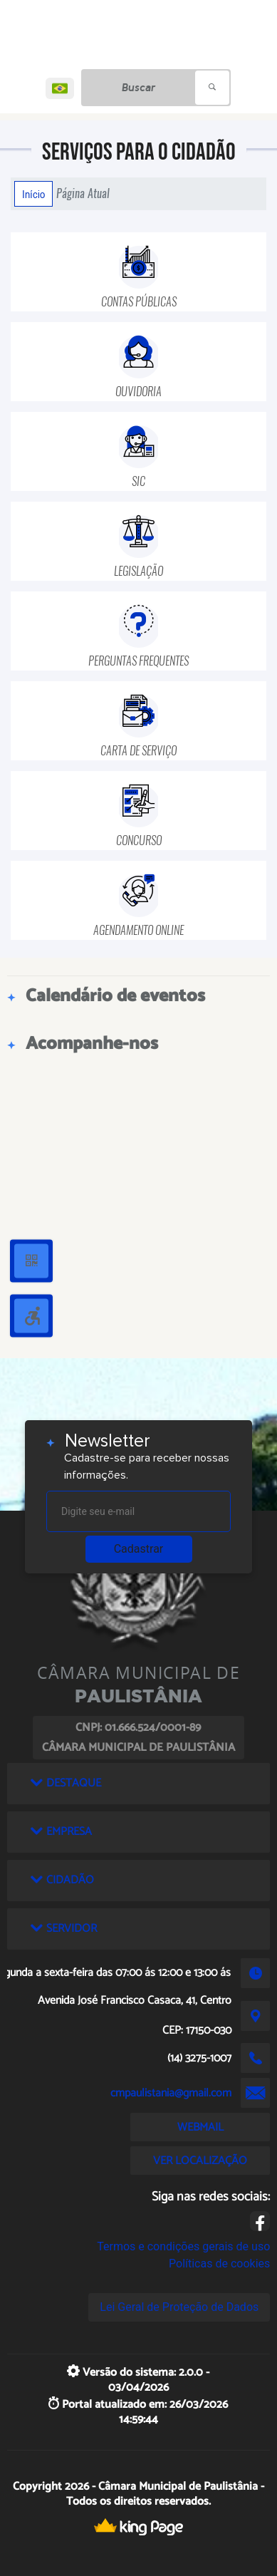 Image resolution: width=277 pixels, height=2576 pixels. I want to click on Políticas de cookies, so click(219, 2263).